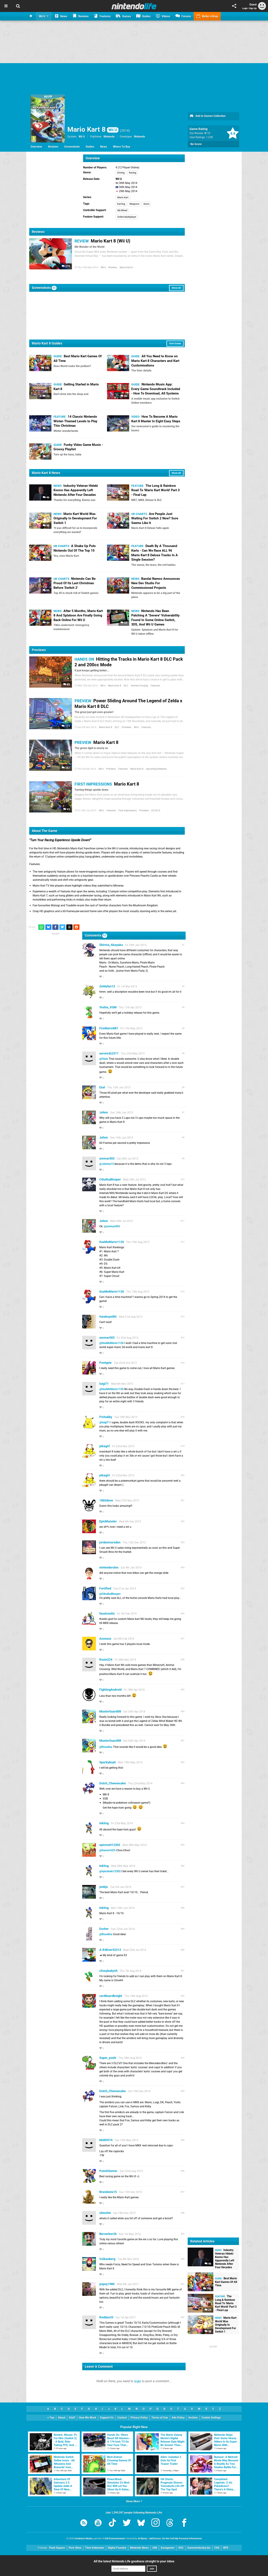 This screenshot has width=268, height=2576. Describe the element at coordinates (183, 1711) in the screenshot. I see `30` at that location.